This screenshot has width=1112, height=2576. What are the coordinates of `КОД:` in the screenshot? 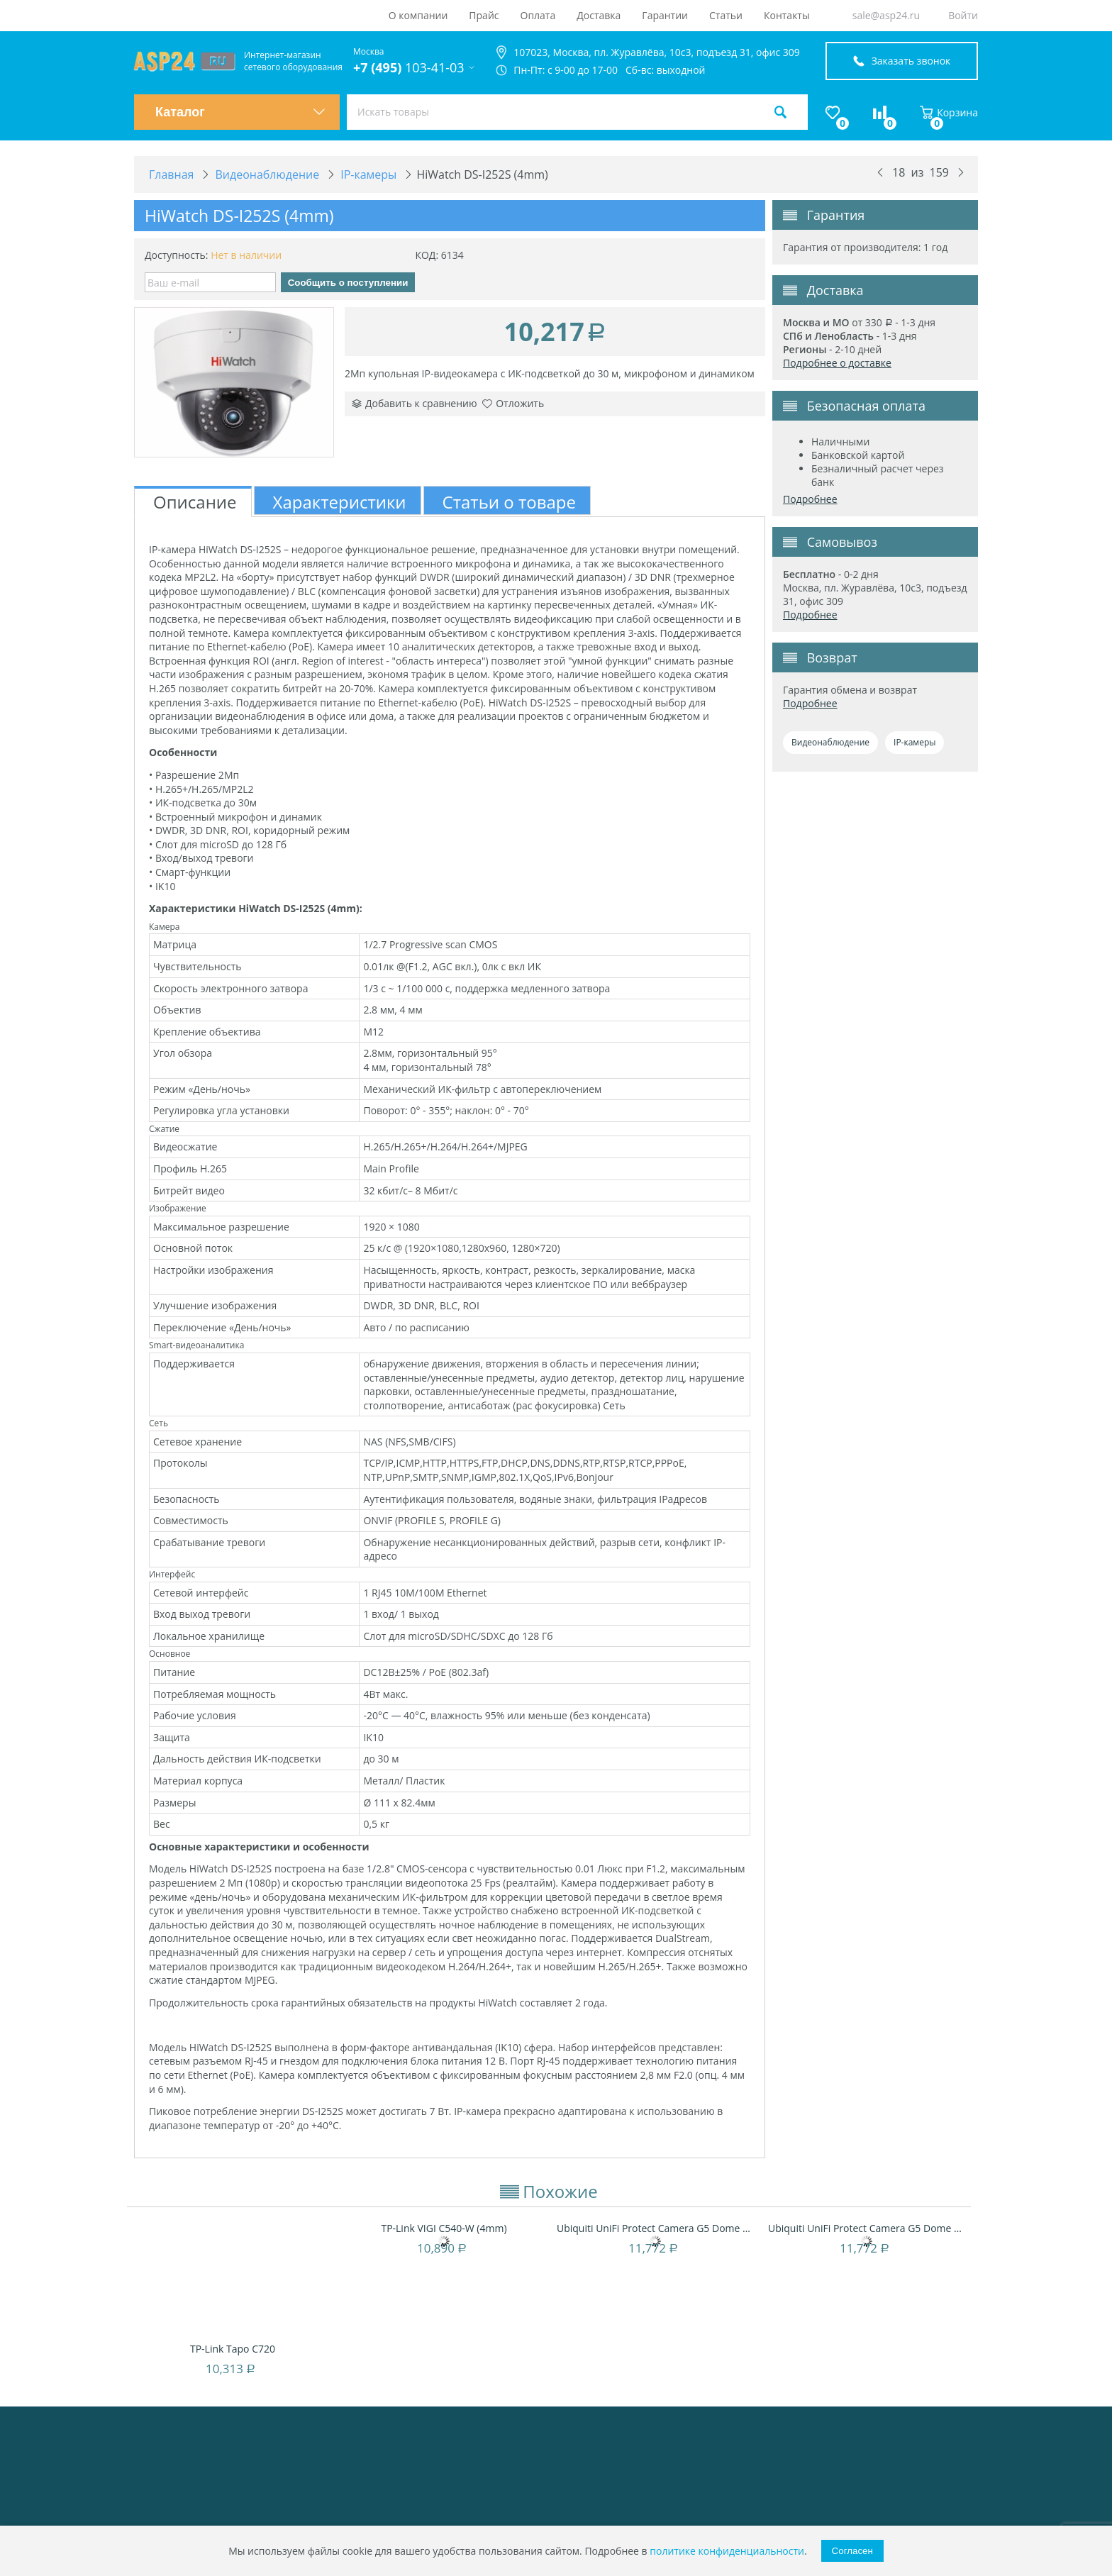 It's located at (426, 255).